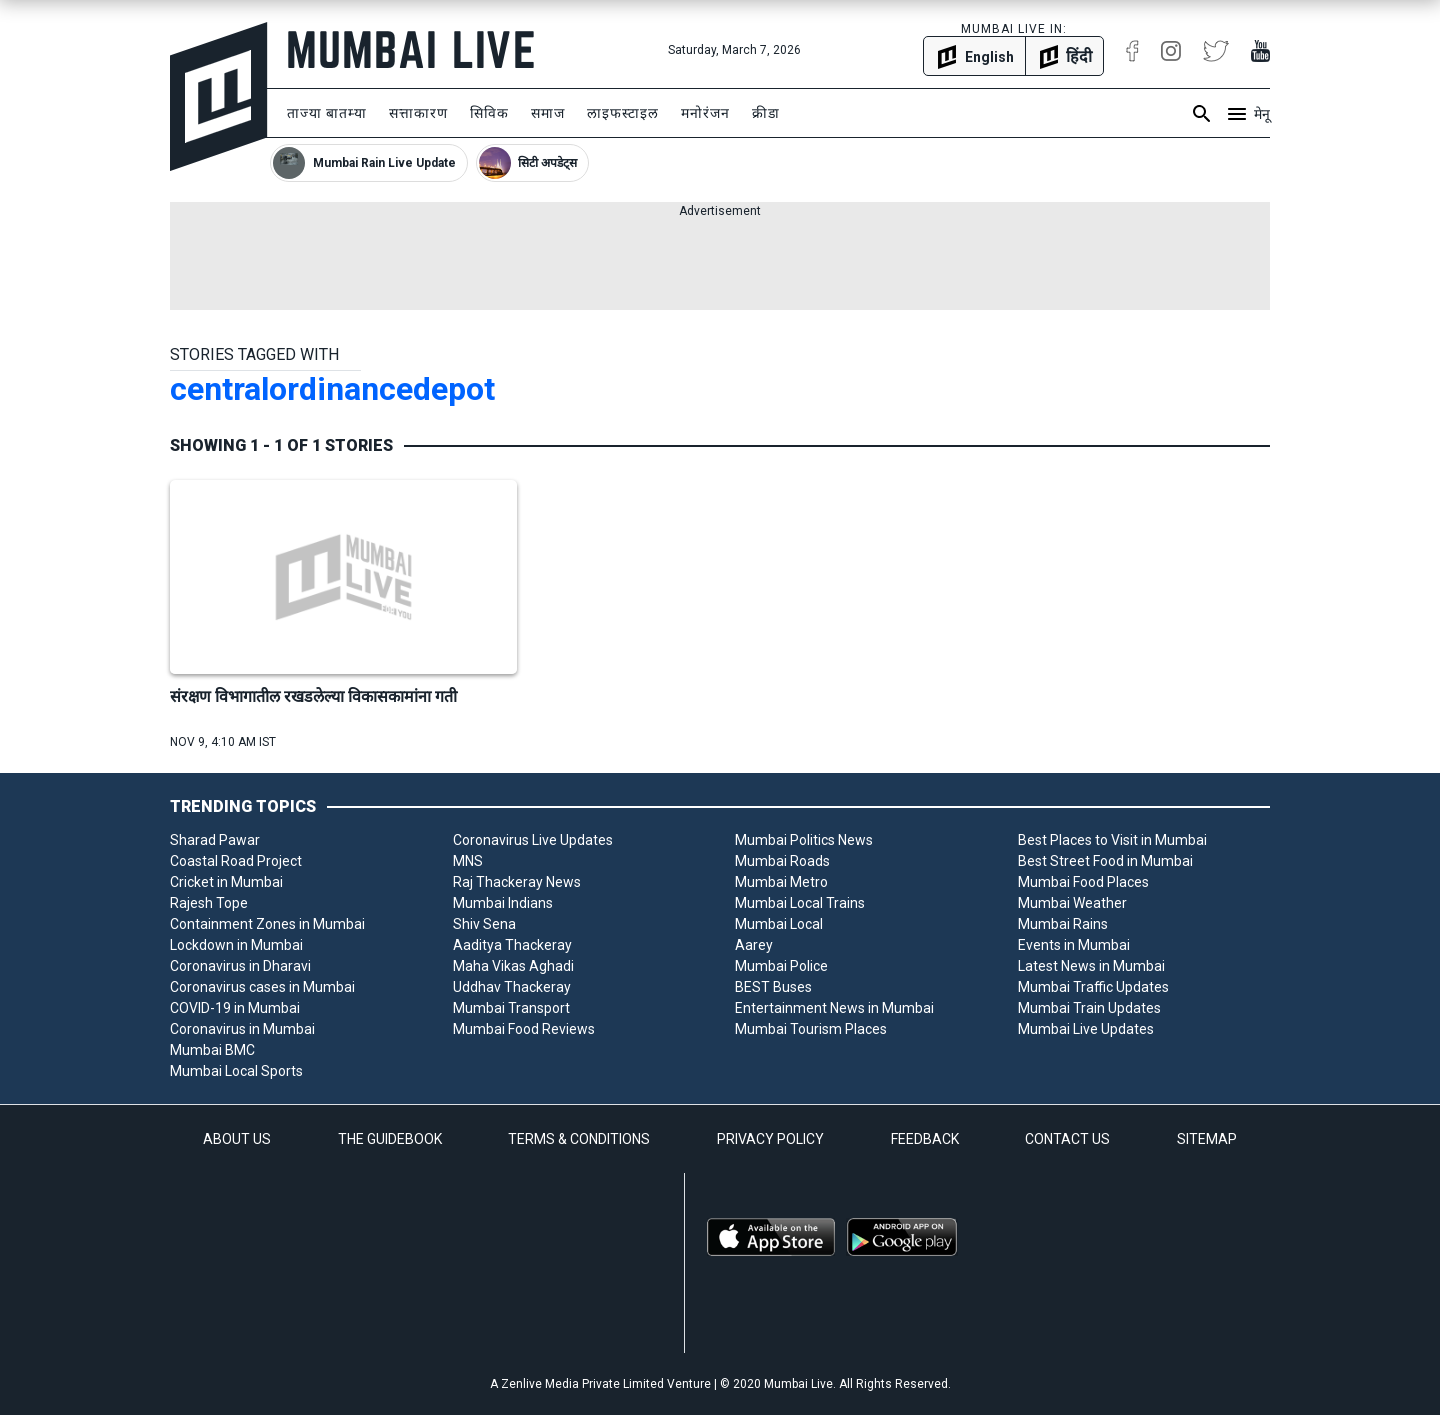  Describe the element at coordinates (1074, 945) in the screenshot. I see `Events in Mumbai` at that location.